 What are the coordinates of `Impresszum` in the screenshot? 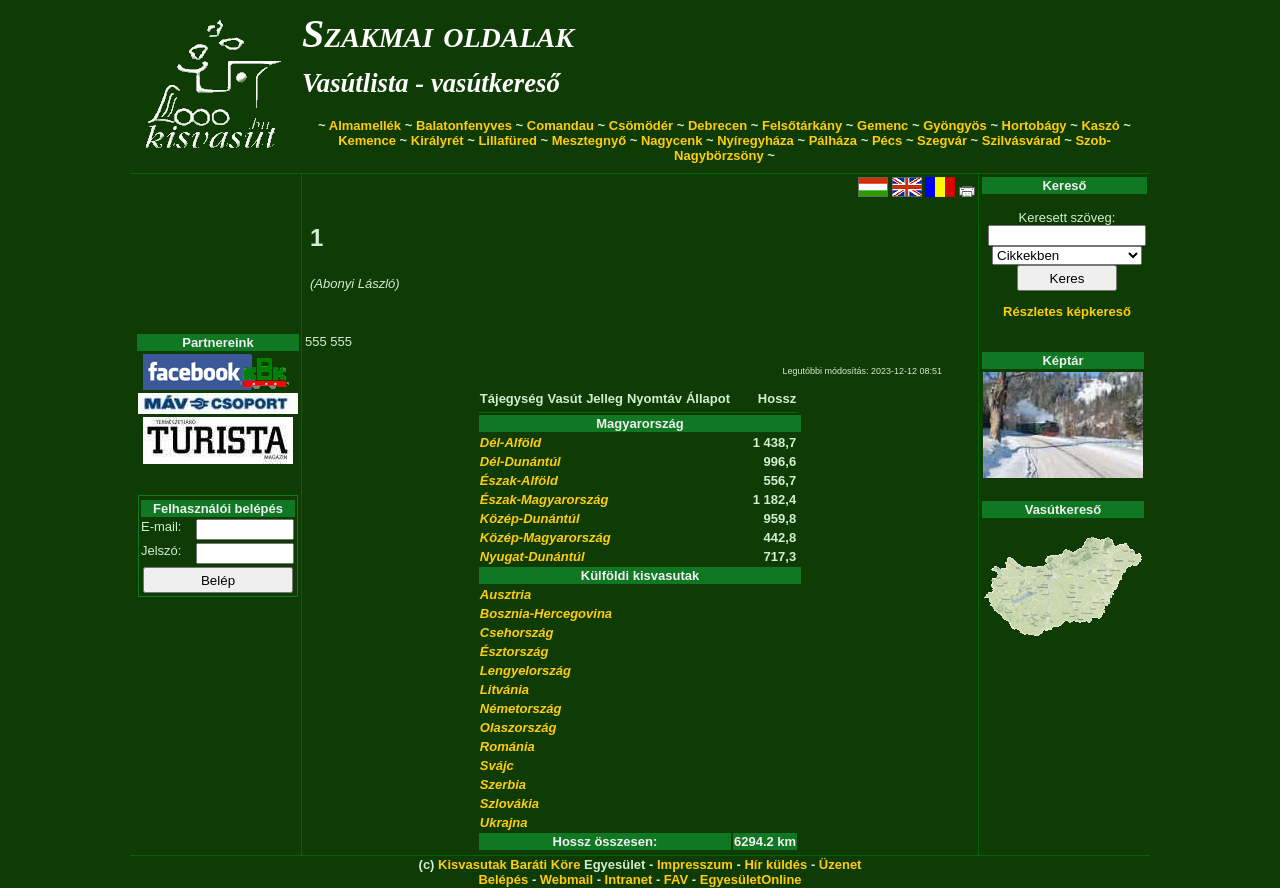 It's located at (695, 864).